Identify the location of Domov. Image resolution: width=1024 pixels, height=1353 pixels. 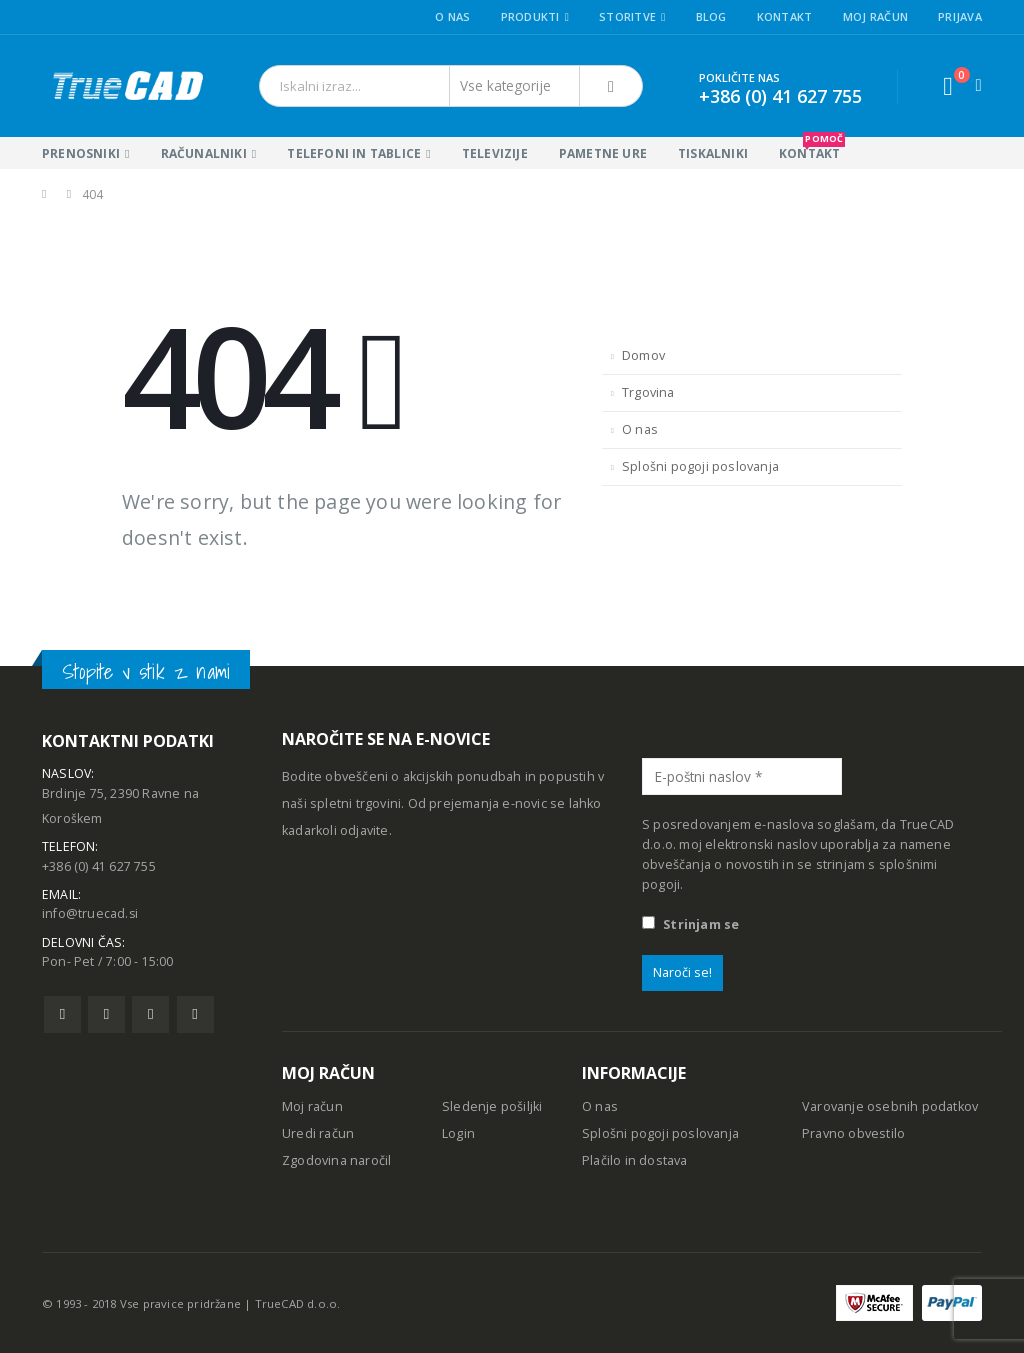
(643, 355).